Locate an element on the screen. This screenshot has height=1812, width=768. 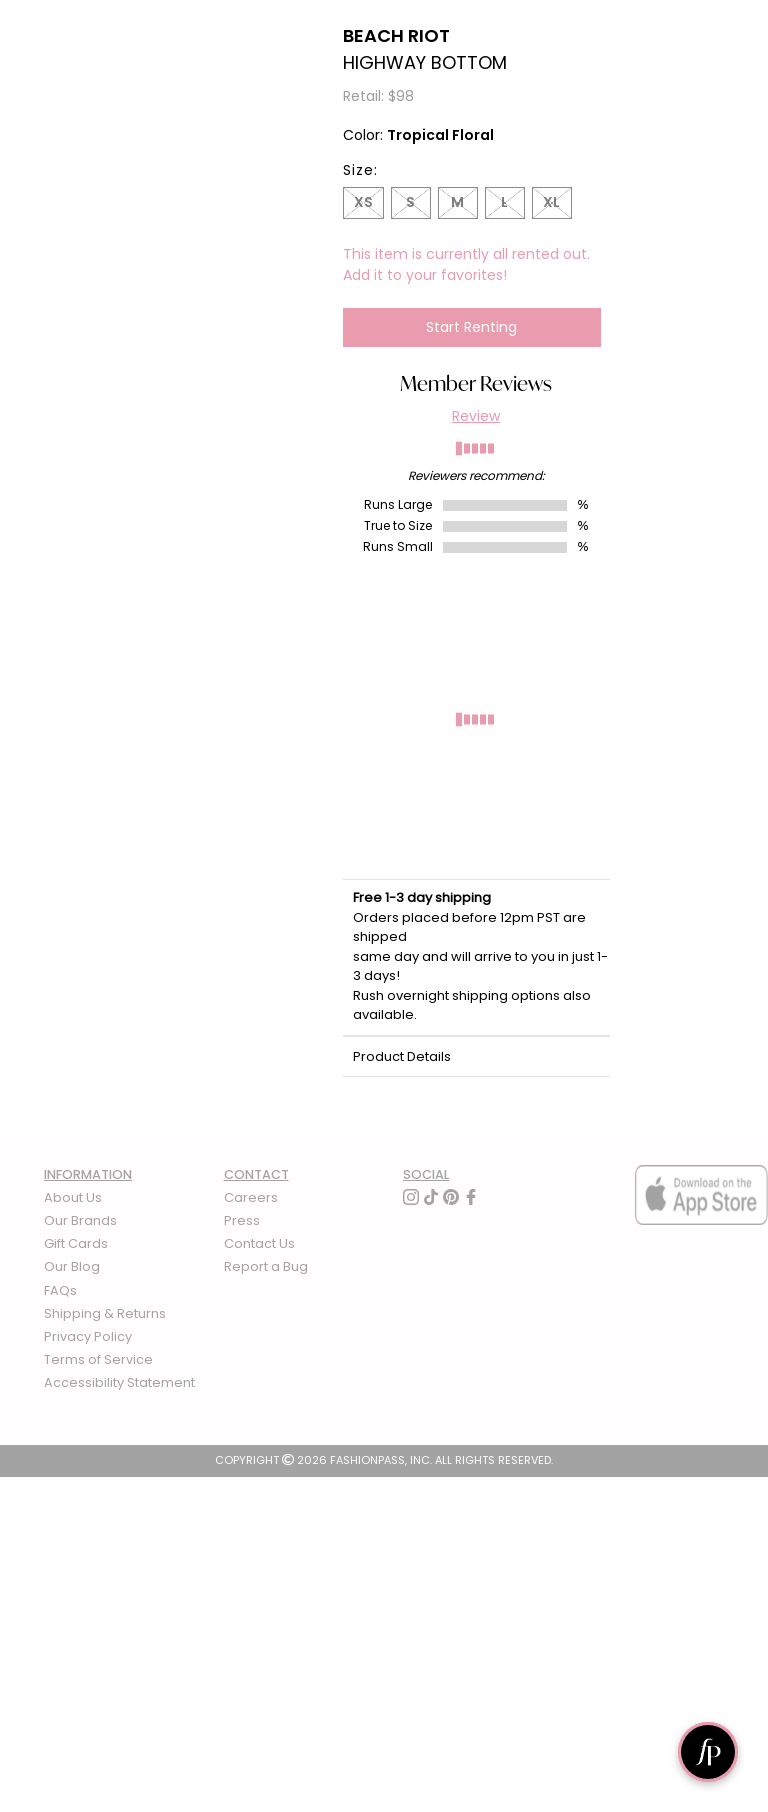
Retail: $98 [definition] is located at coordinates (378, 96).